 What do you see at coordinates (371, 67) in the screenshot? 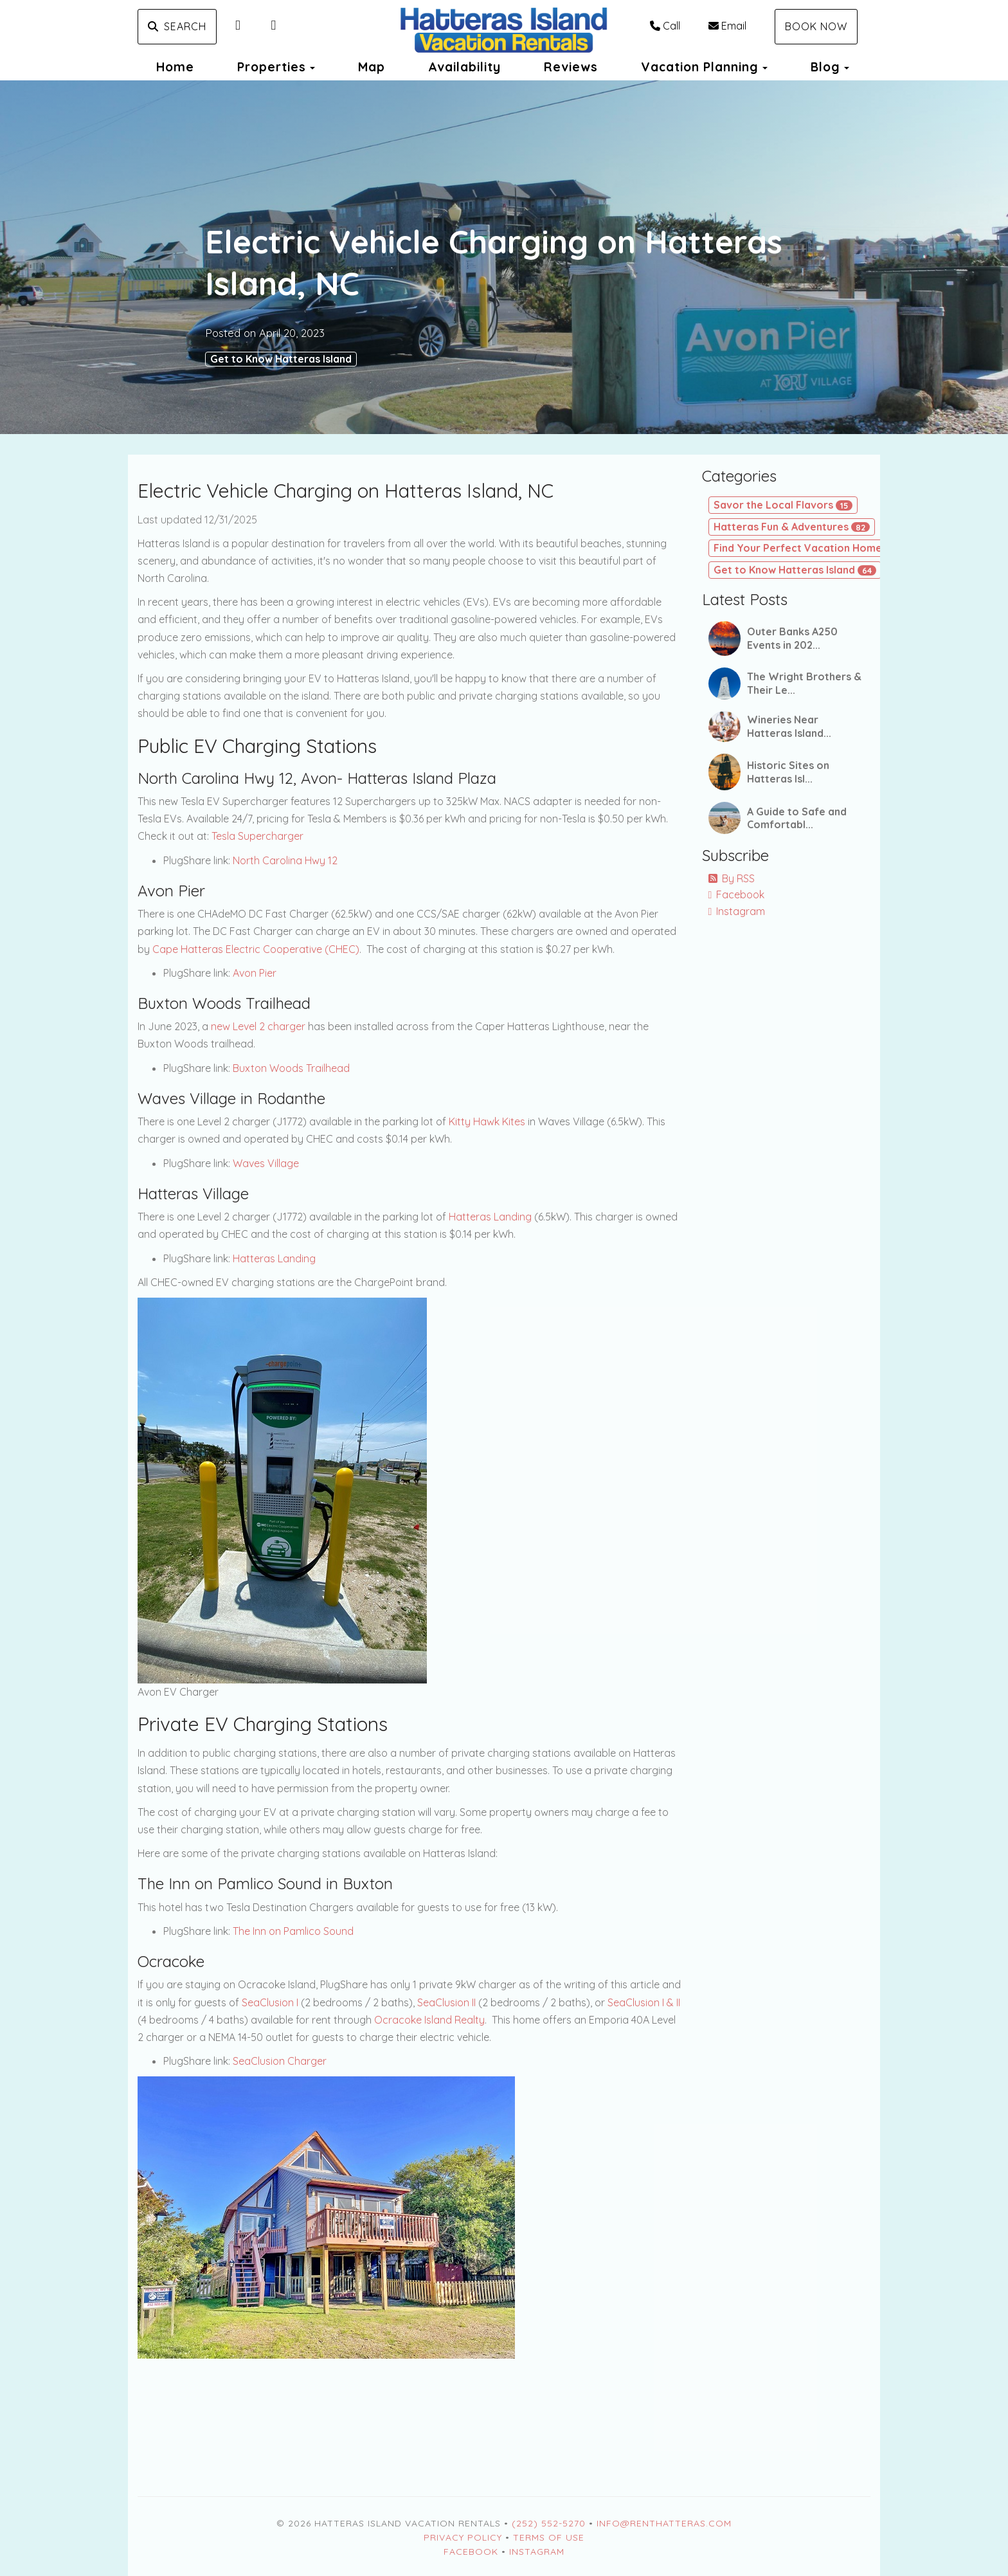
I see `Map` at bounding box center [371, 67].